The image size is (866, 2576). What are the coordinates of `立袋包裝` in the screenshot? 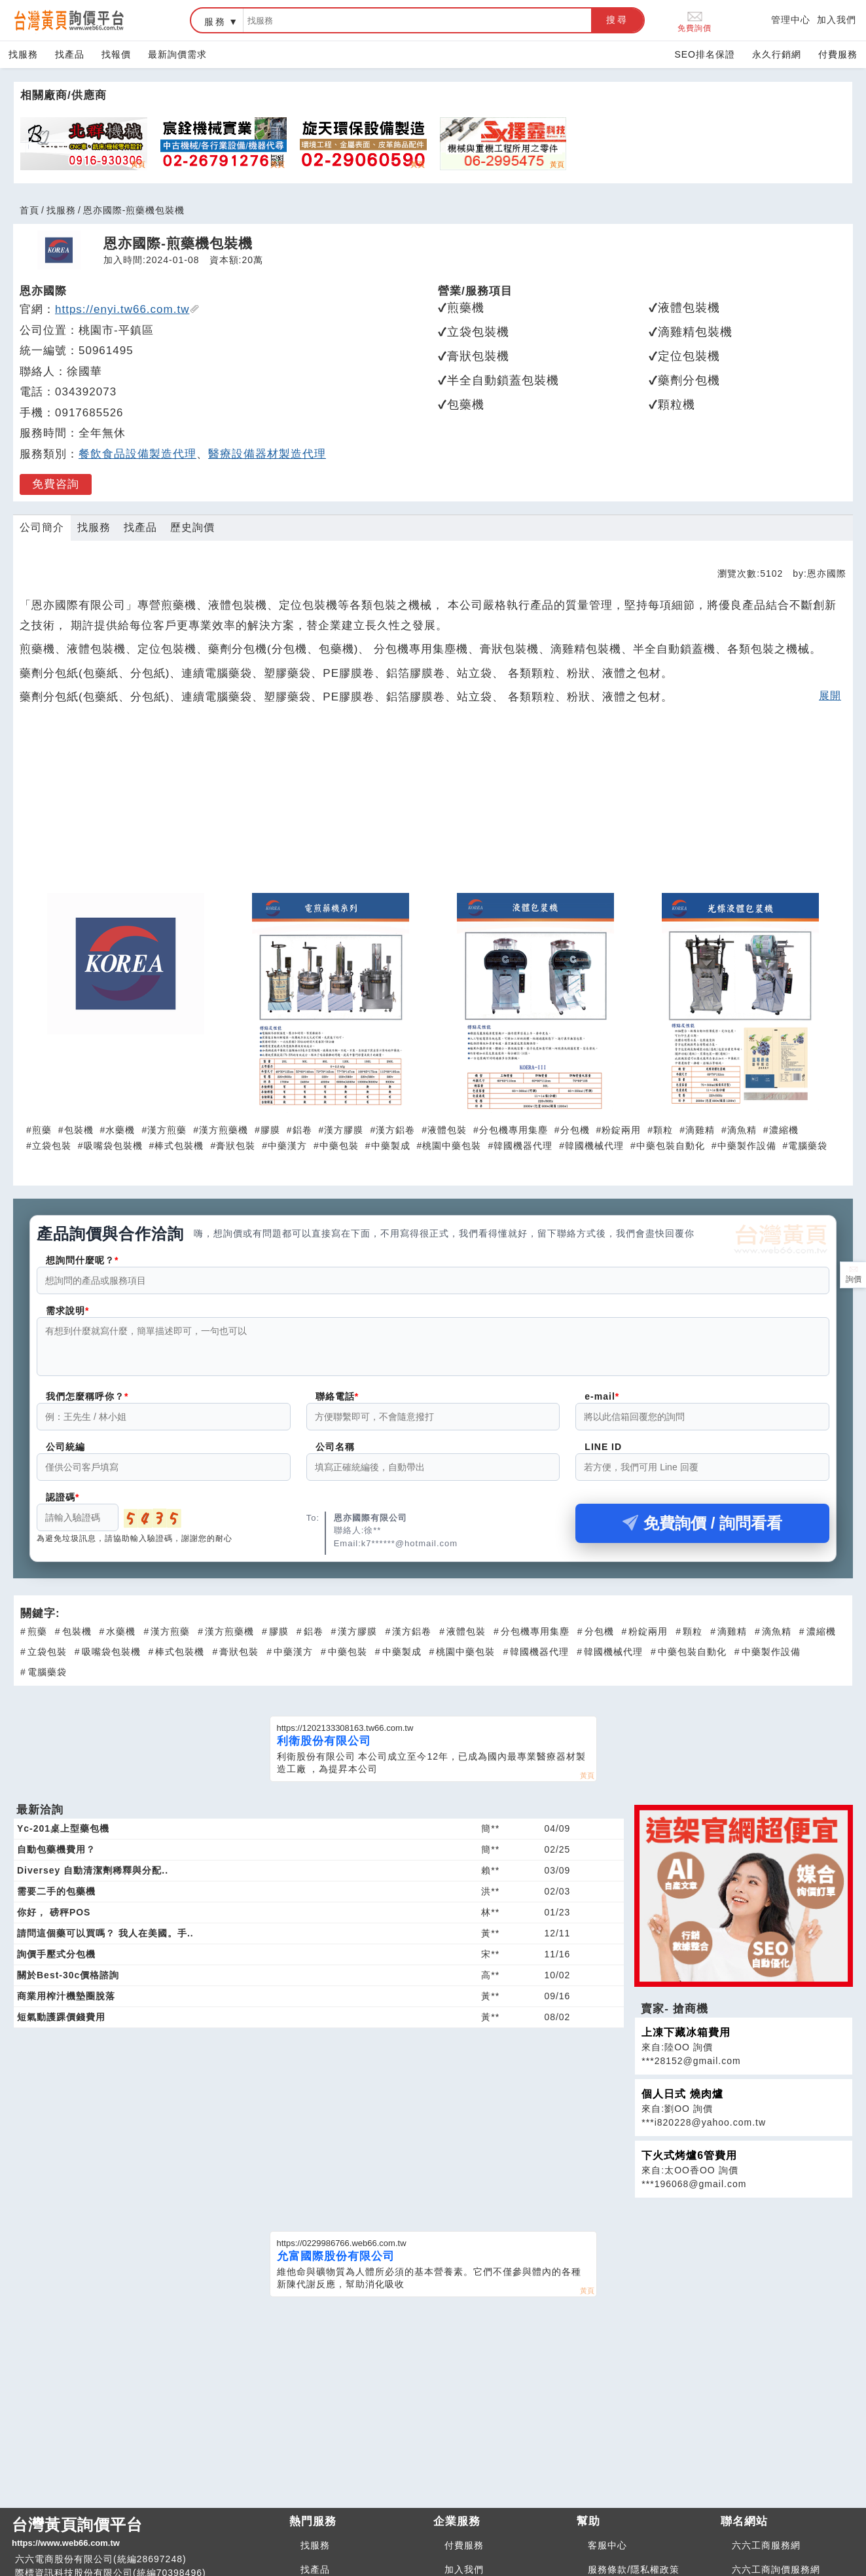 It's located at (51, 1145).